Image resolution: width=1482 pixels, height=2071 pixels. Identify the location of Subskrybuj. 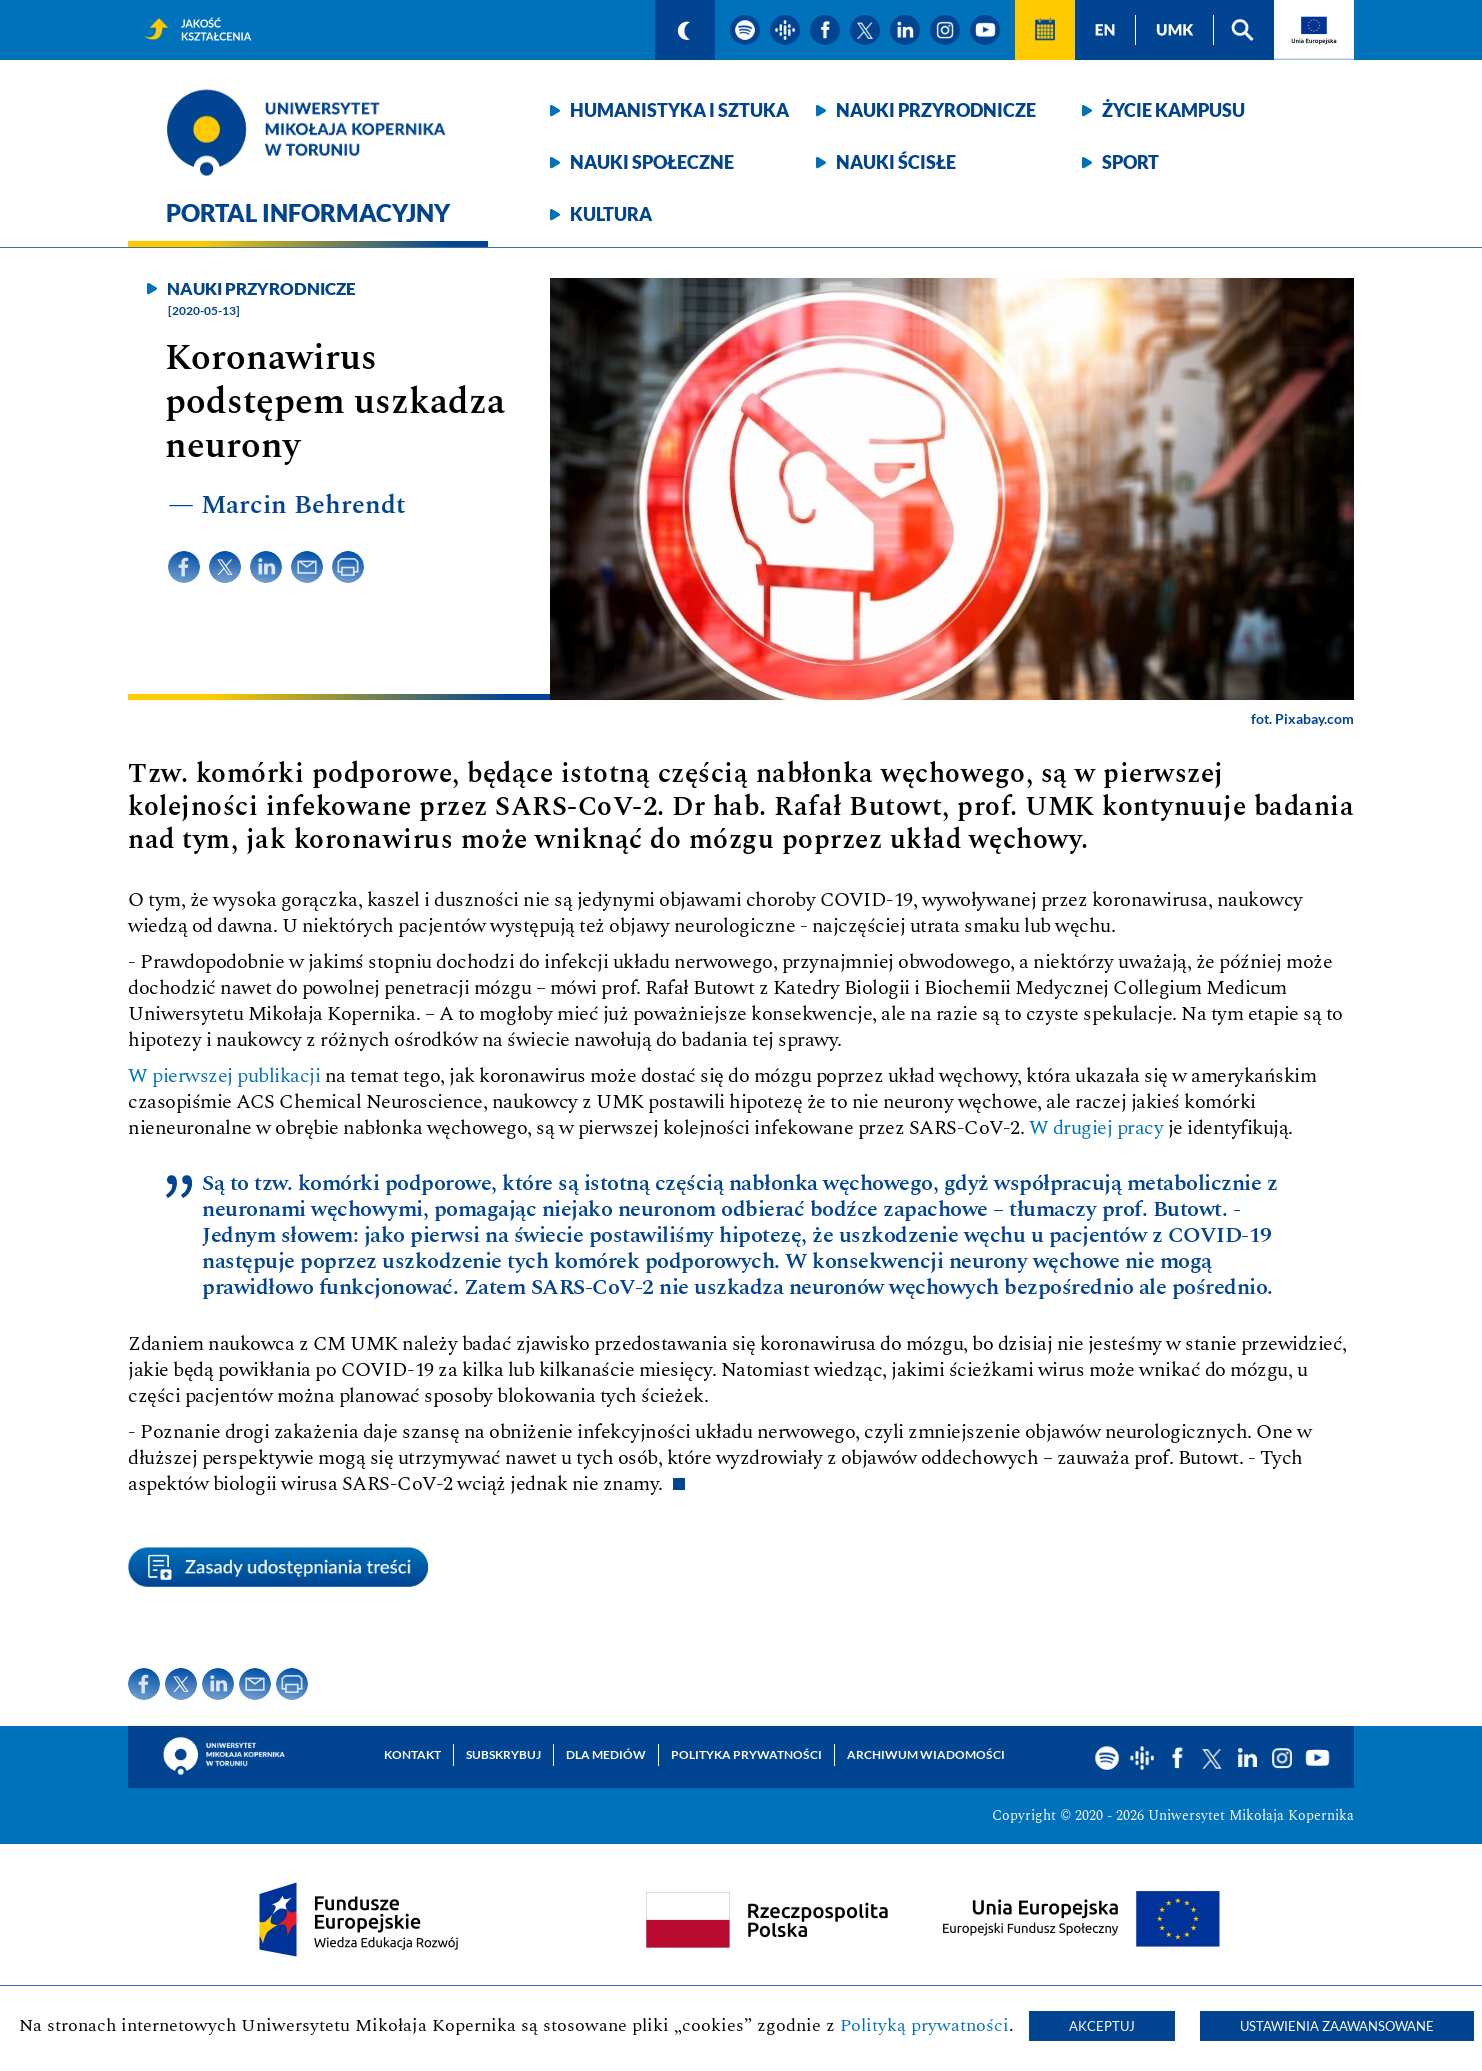
(503, 1754).